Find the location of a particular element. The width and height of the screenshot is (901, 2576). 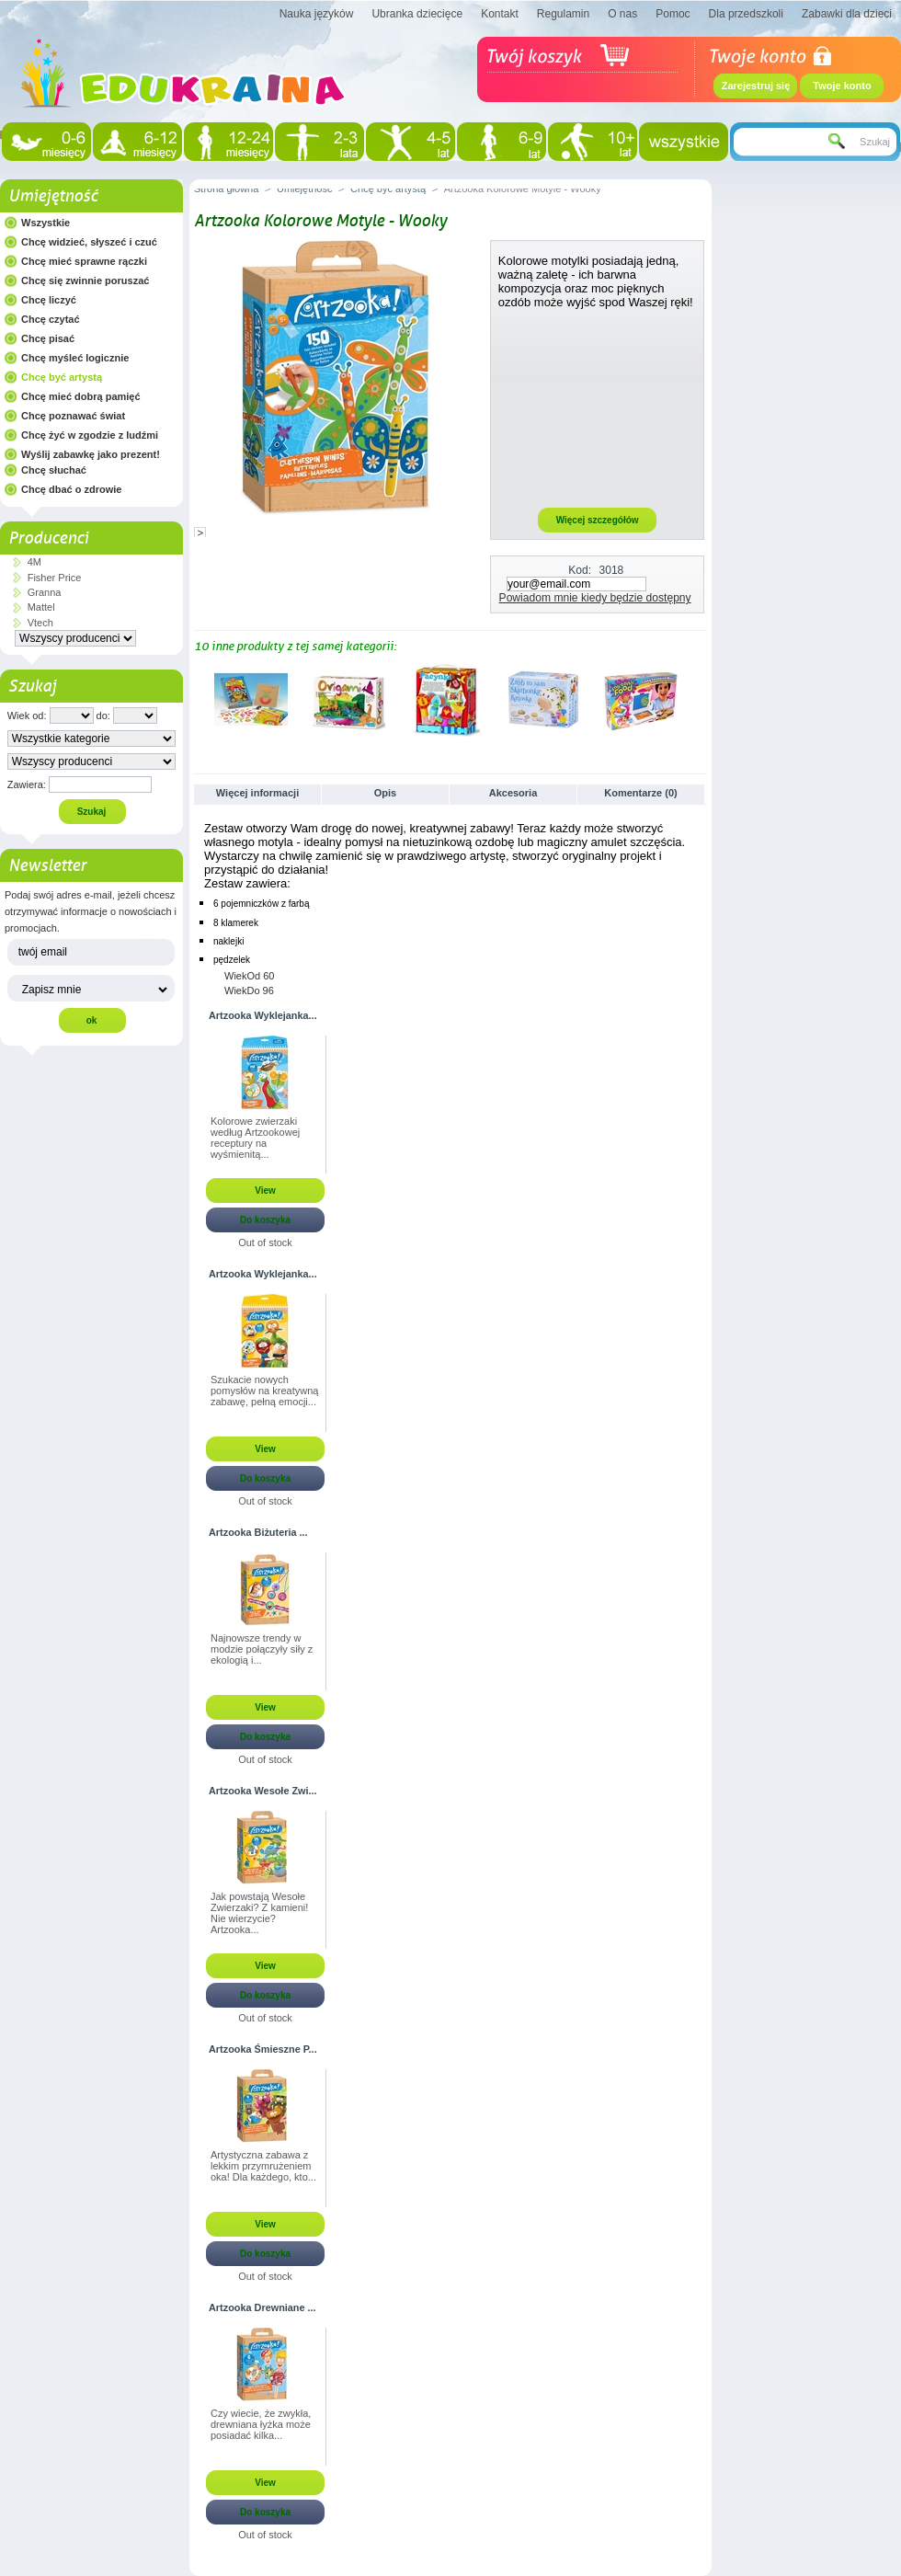

Wszystkie is located at coordinates (45, 222).